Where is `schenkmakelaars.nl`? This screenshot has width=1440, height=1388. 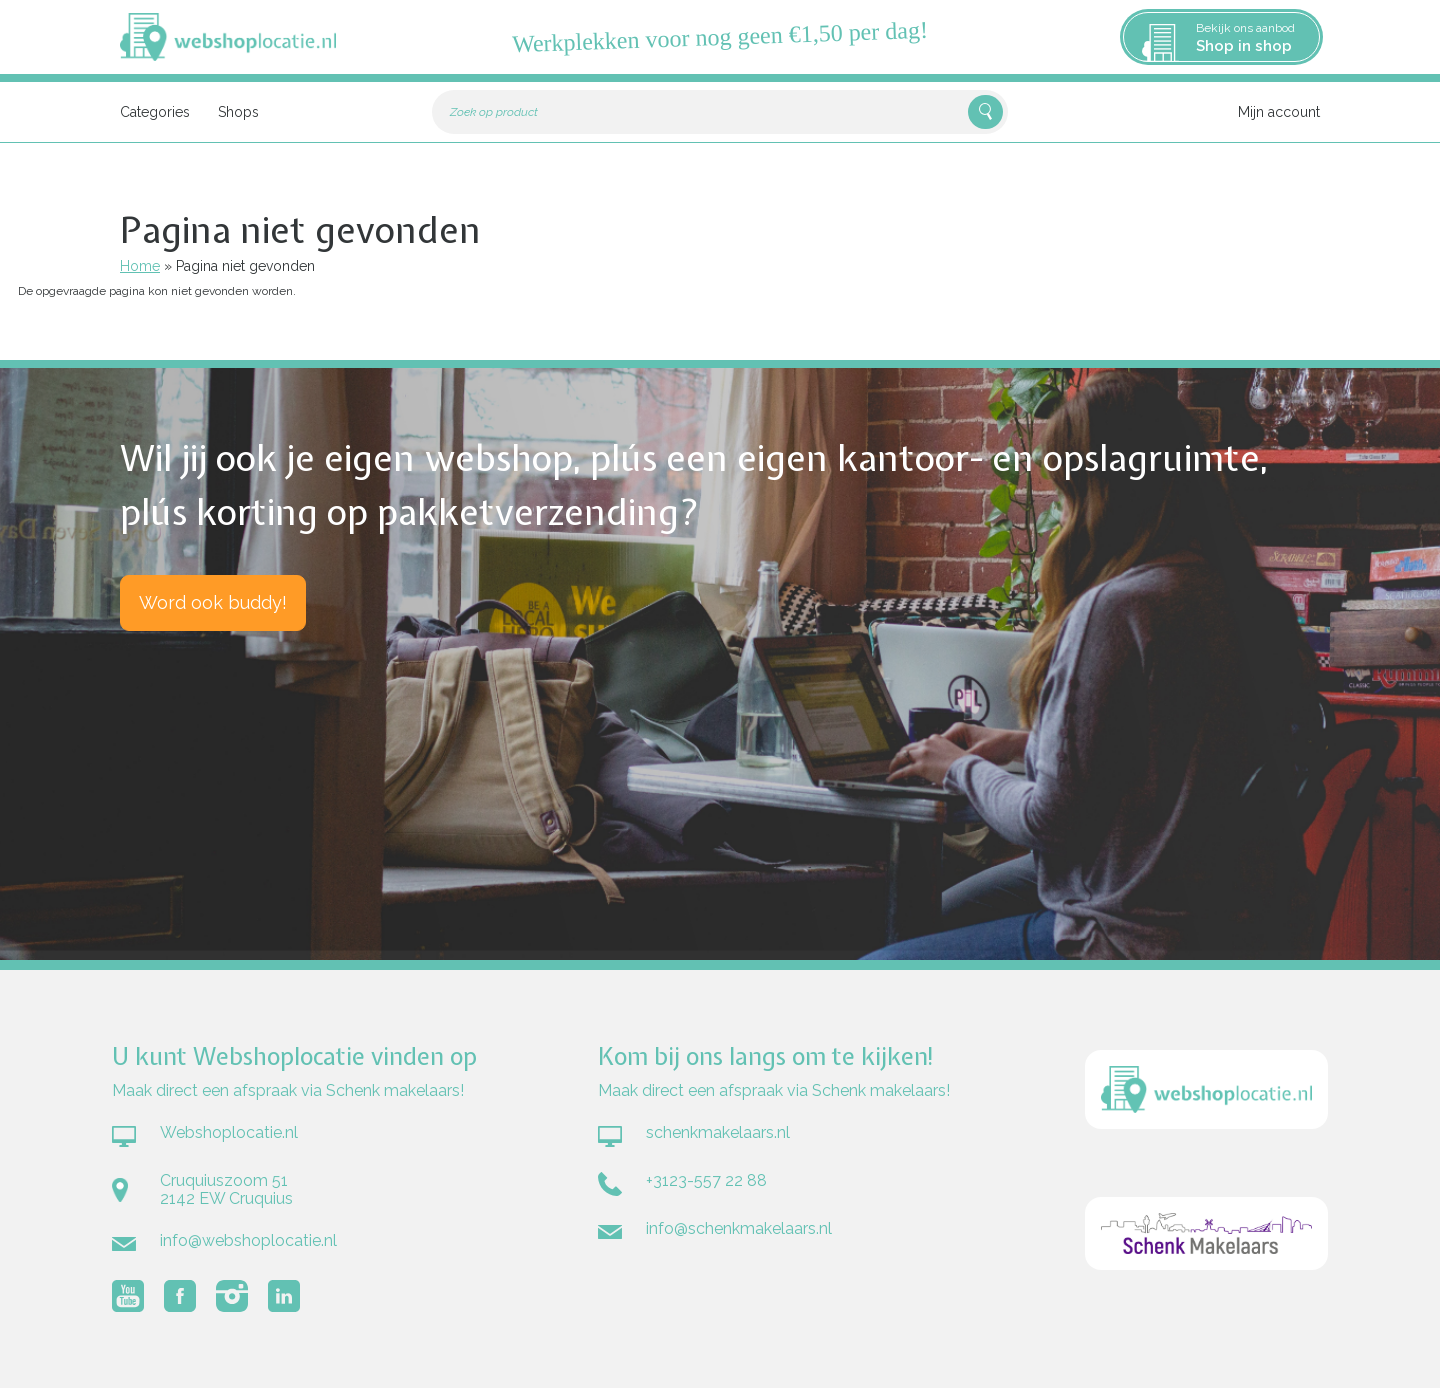 schenkmakelaars.nl is located at coordinates (718, 1132).